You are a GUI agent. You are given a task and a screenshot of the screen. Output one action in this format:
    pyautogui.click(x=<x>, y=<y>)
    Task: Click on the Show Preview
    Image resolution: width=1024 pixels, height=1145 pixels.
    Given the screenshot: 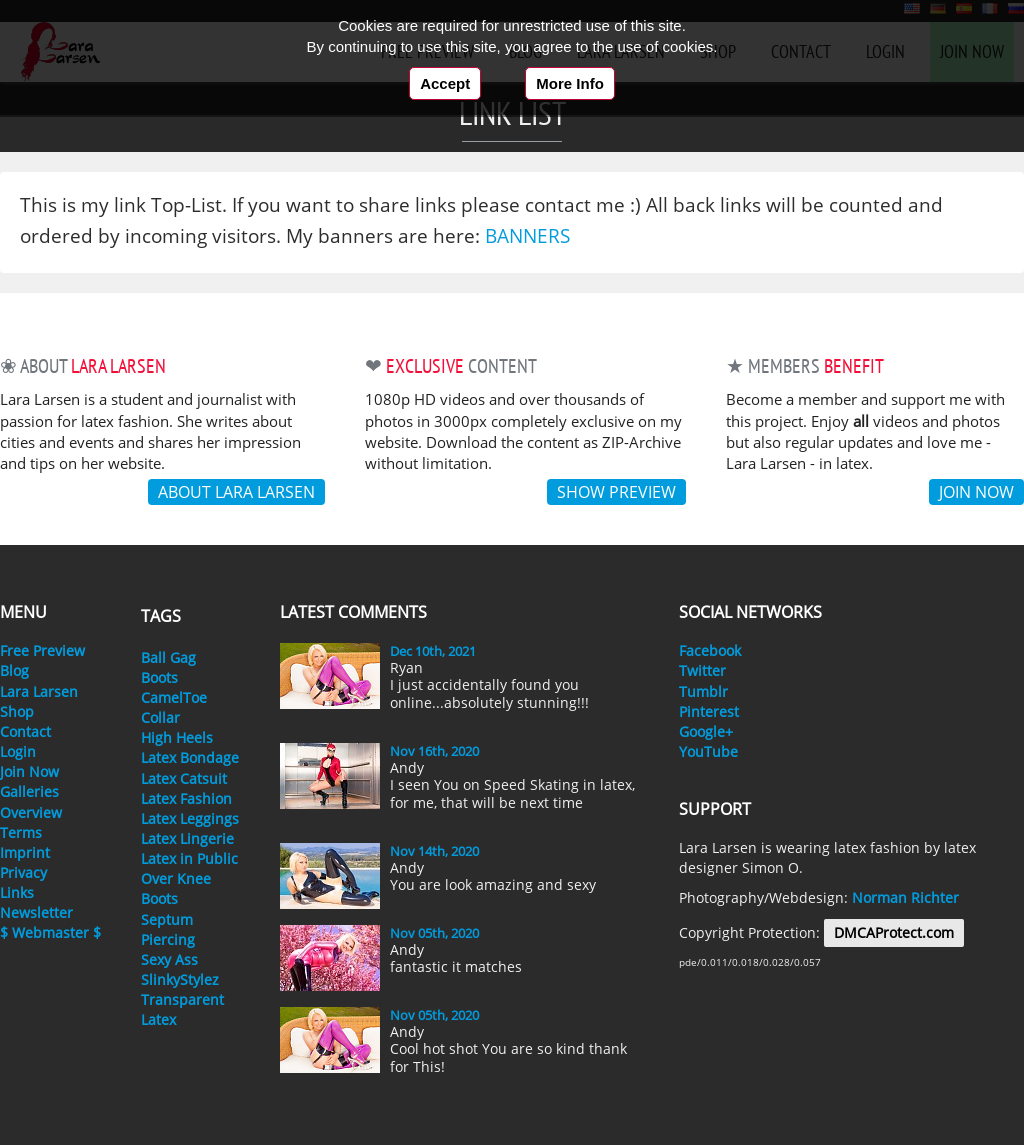 What is the action you would take?
    pyautogui.click(x=616, y=492)
    